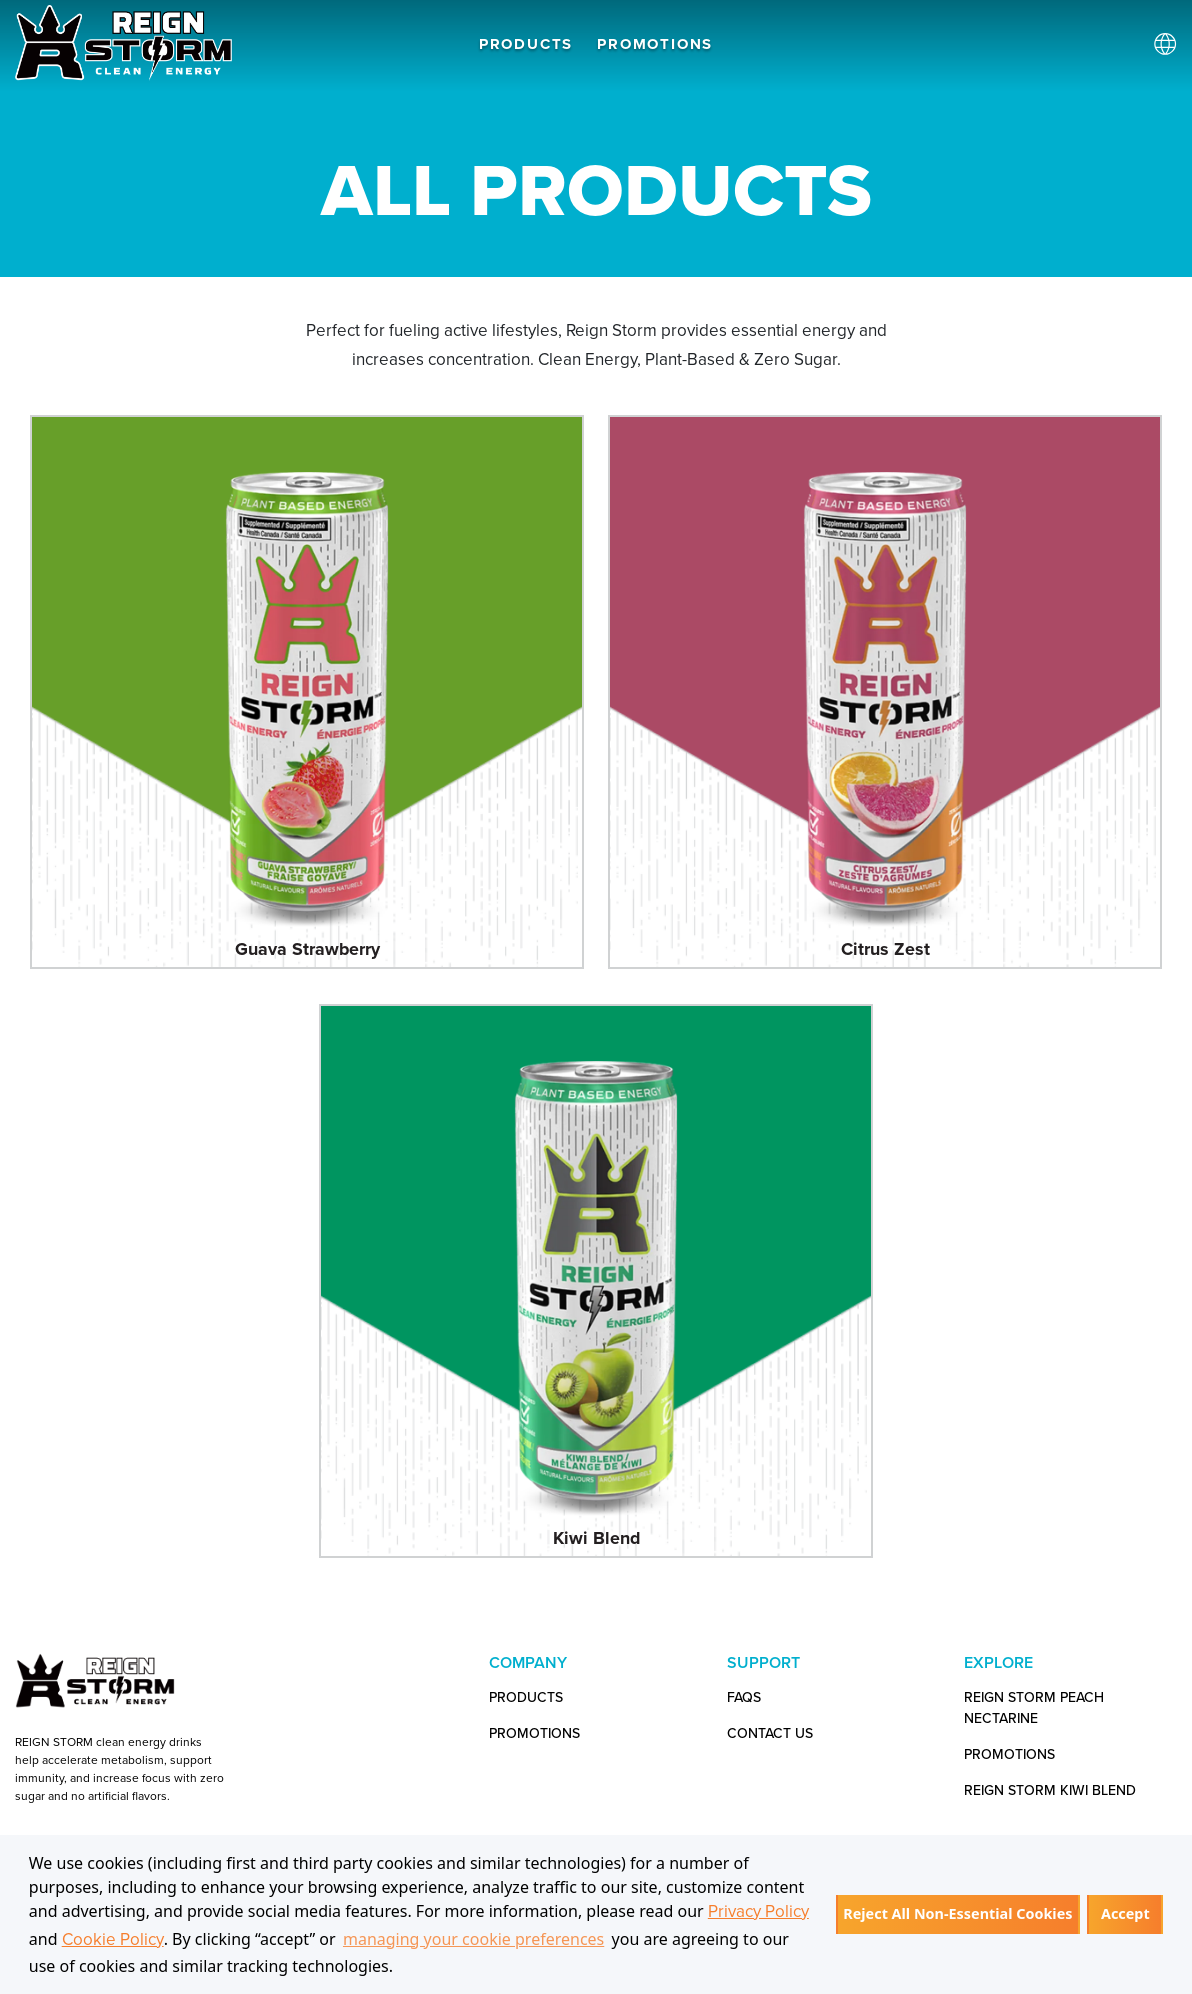 Image resolution: width=1192 pixels, height=1994 pixels. What do you see at coordinates (1050, 1790) in the screenshot?
I see `Reign Storm Kiwi Blend` at bounding box center [1050, 1790].